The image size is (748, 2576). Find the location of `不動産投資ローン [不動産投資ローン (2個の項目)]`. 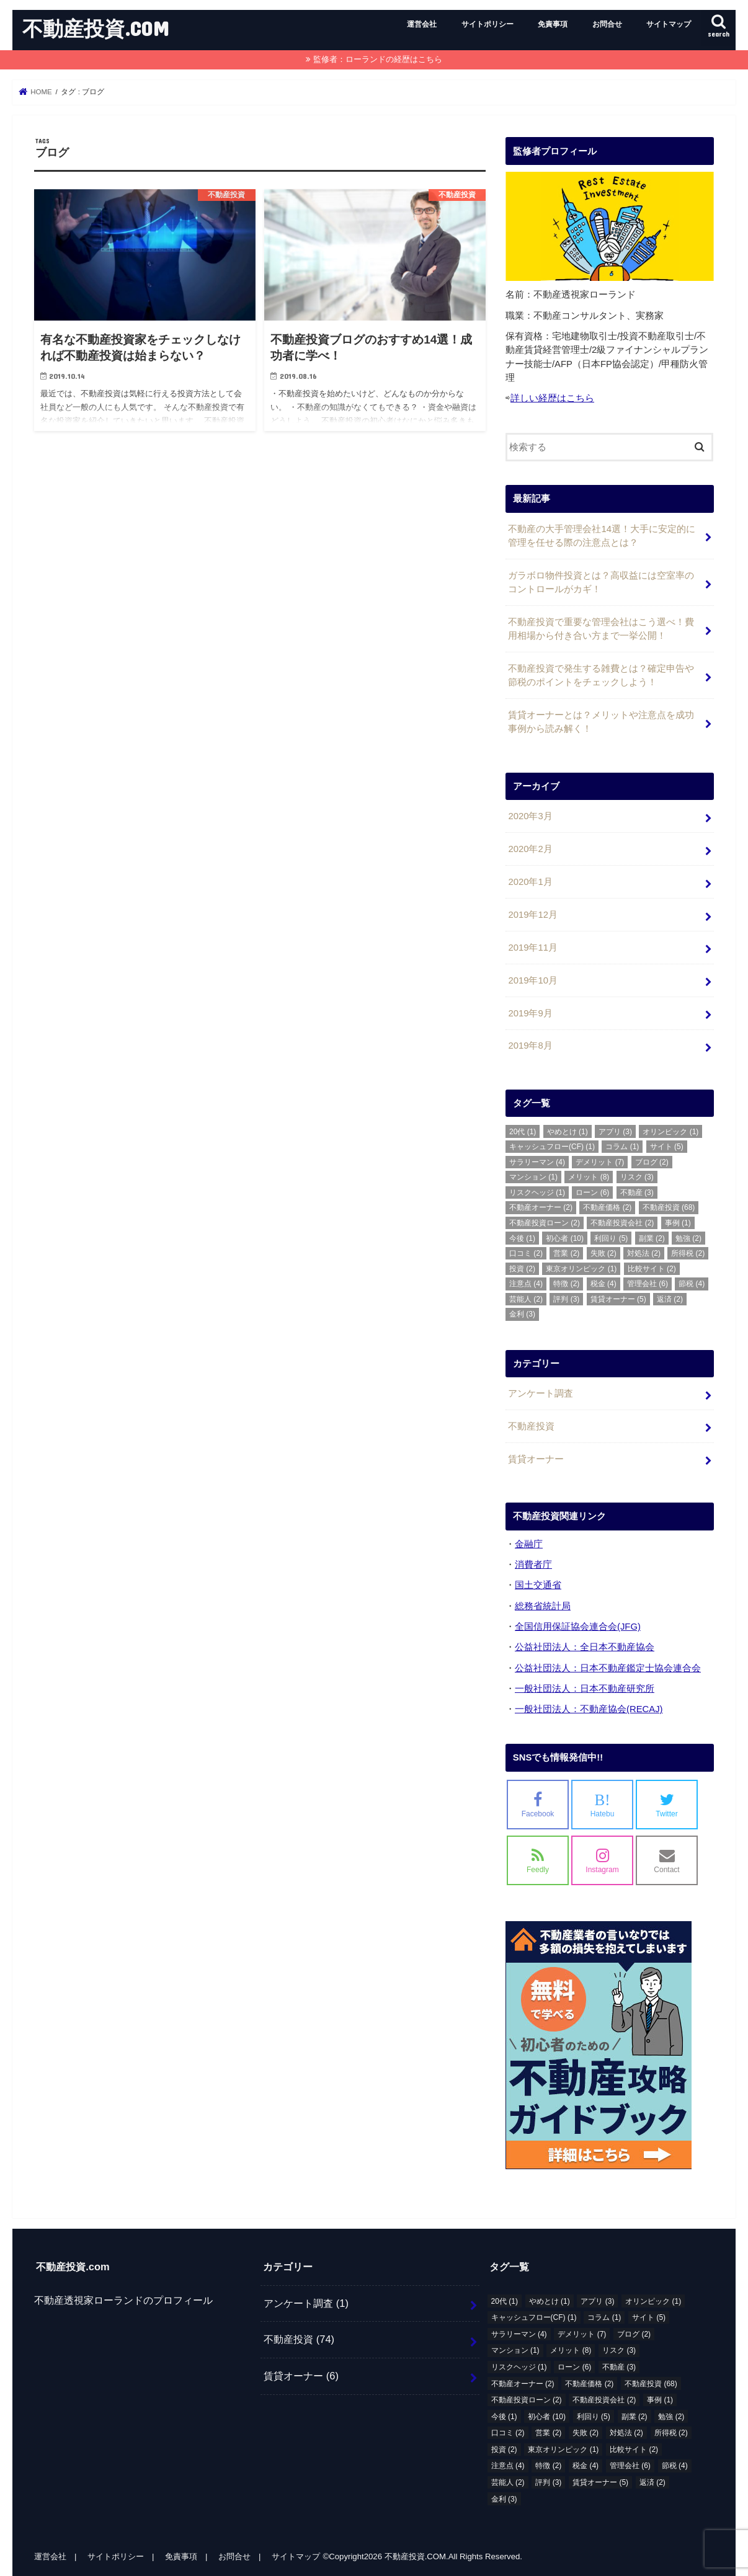

不動産投資ローン [不動産投資ローン (2個の項目)] is located at coordinates (544, 1223).